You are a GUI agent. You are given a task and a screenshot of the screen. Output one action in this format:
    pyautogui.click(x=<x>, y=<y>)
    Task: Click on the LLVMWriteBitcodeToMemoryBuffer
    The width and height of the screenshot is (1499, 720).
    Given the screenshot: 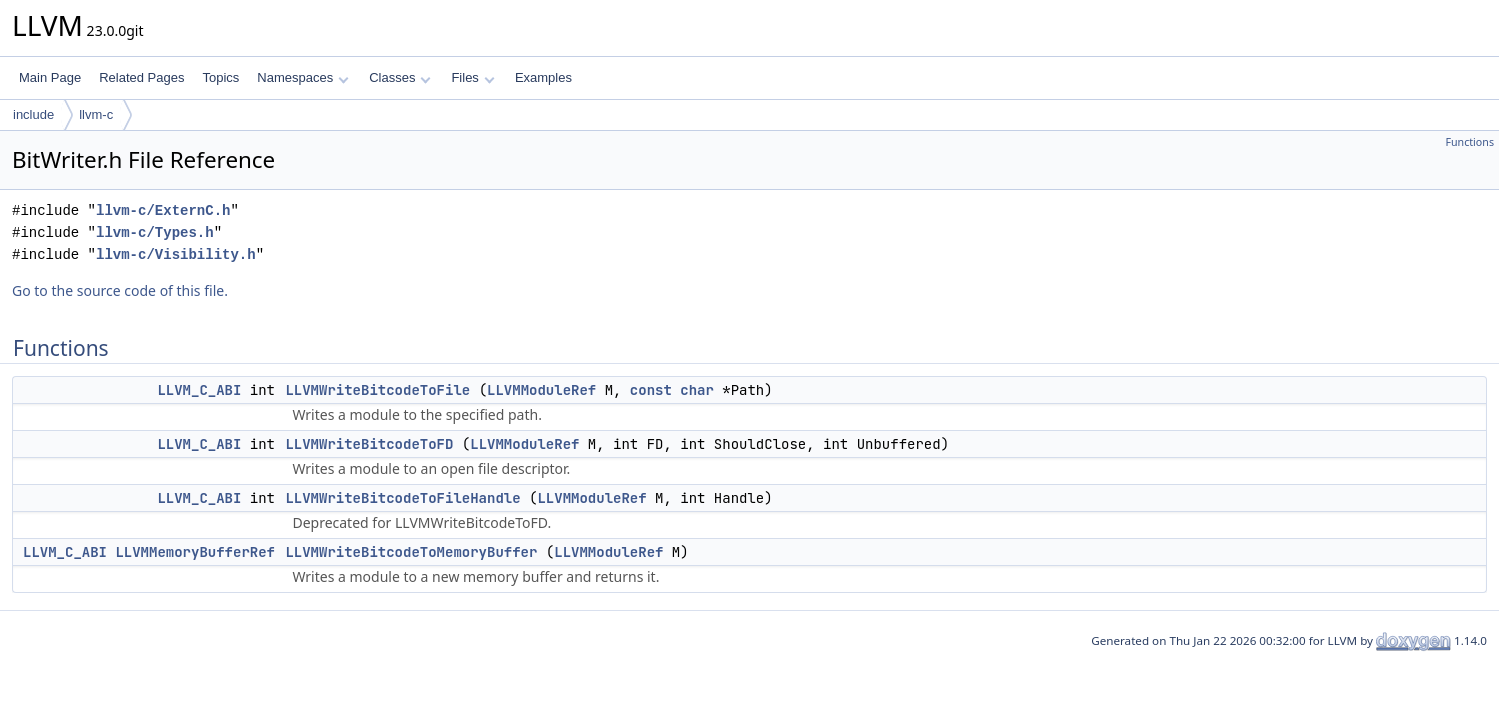 What is the action you would take?
    pyautogui.click(x=411, y=552)
    